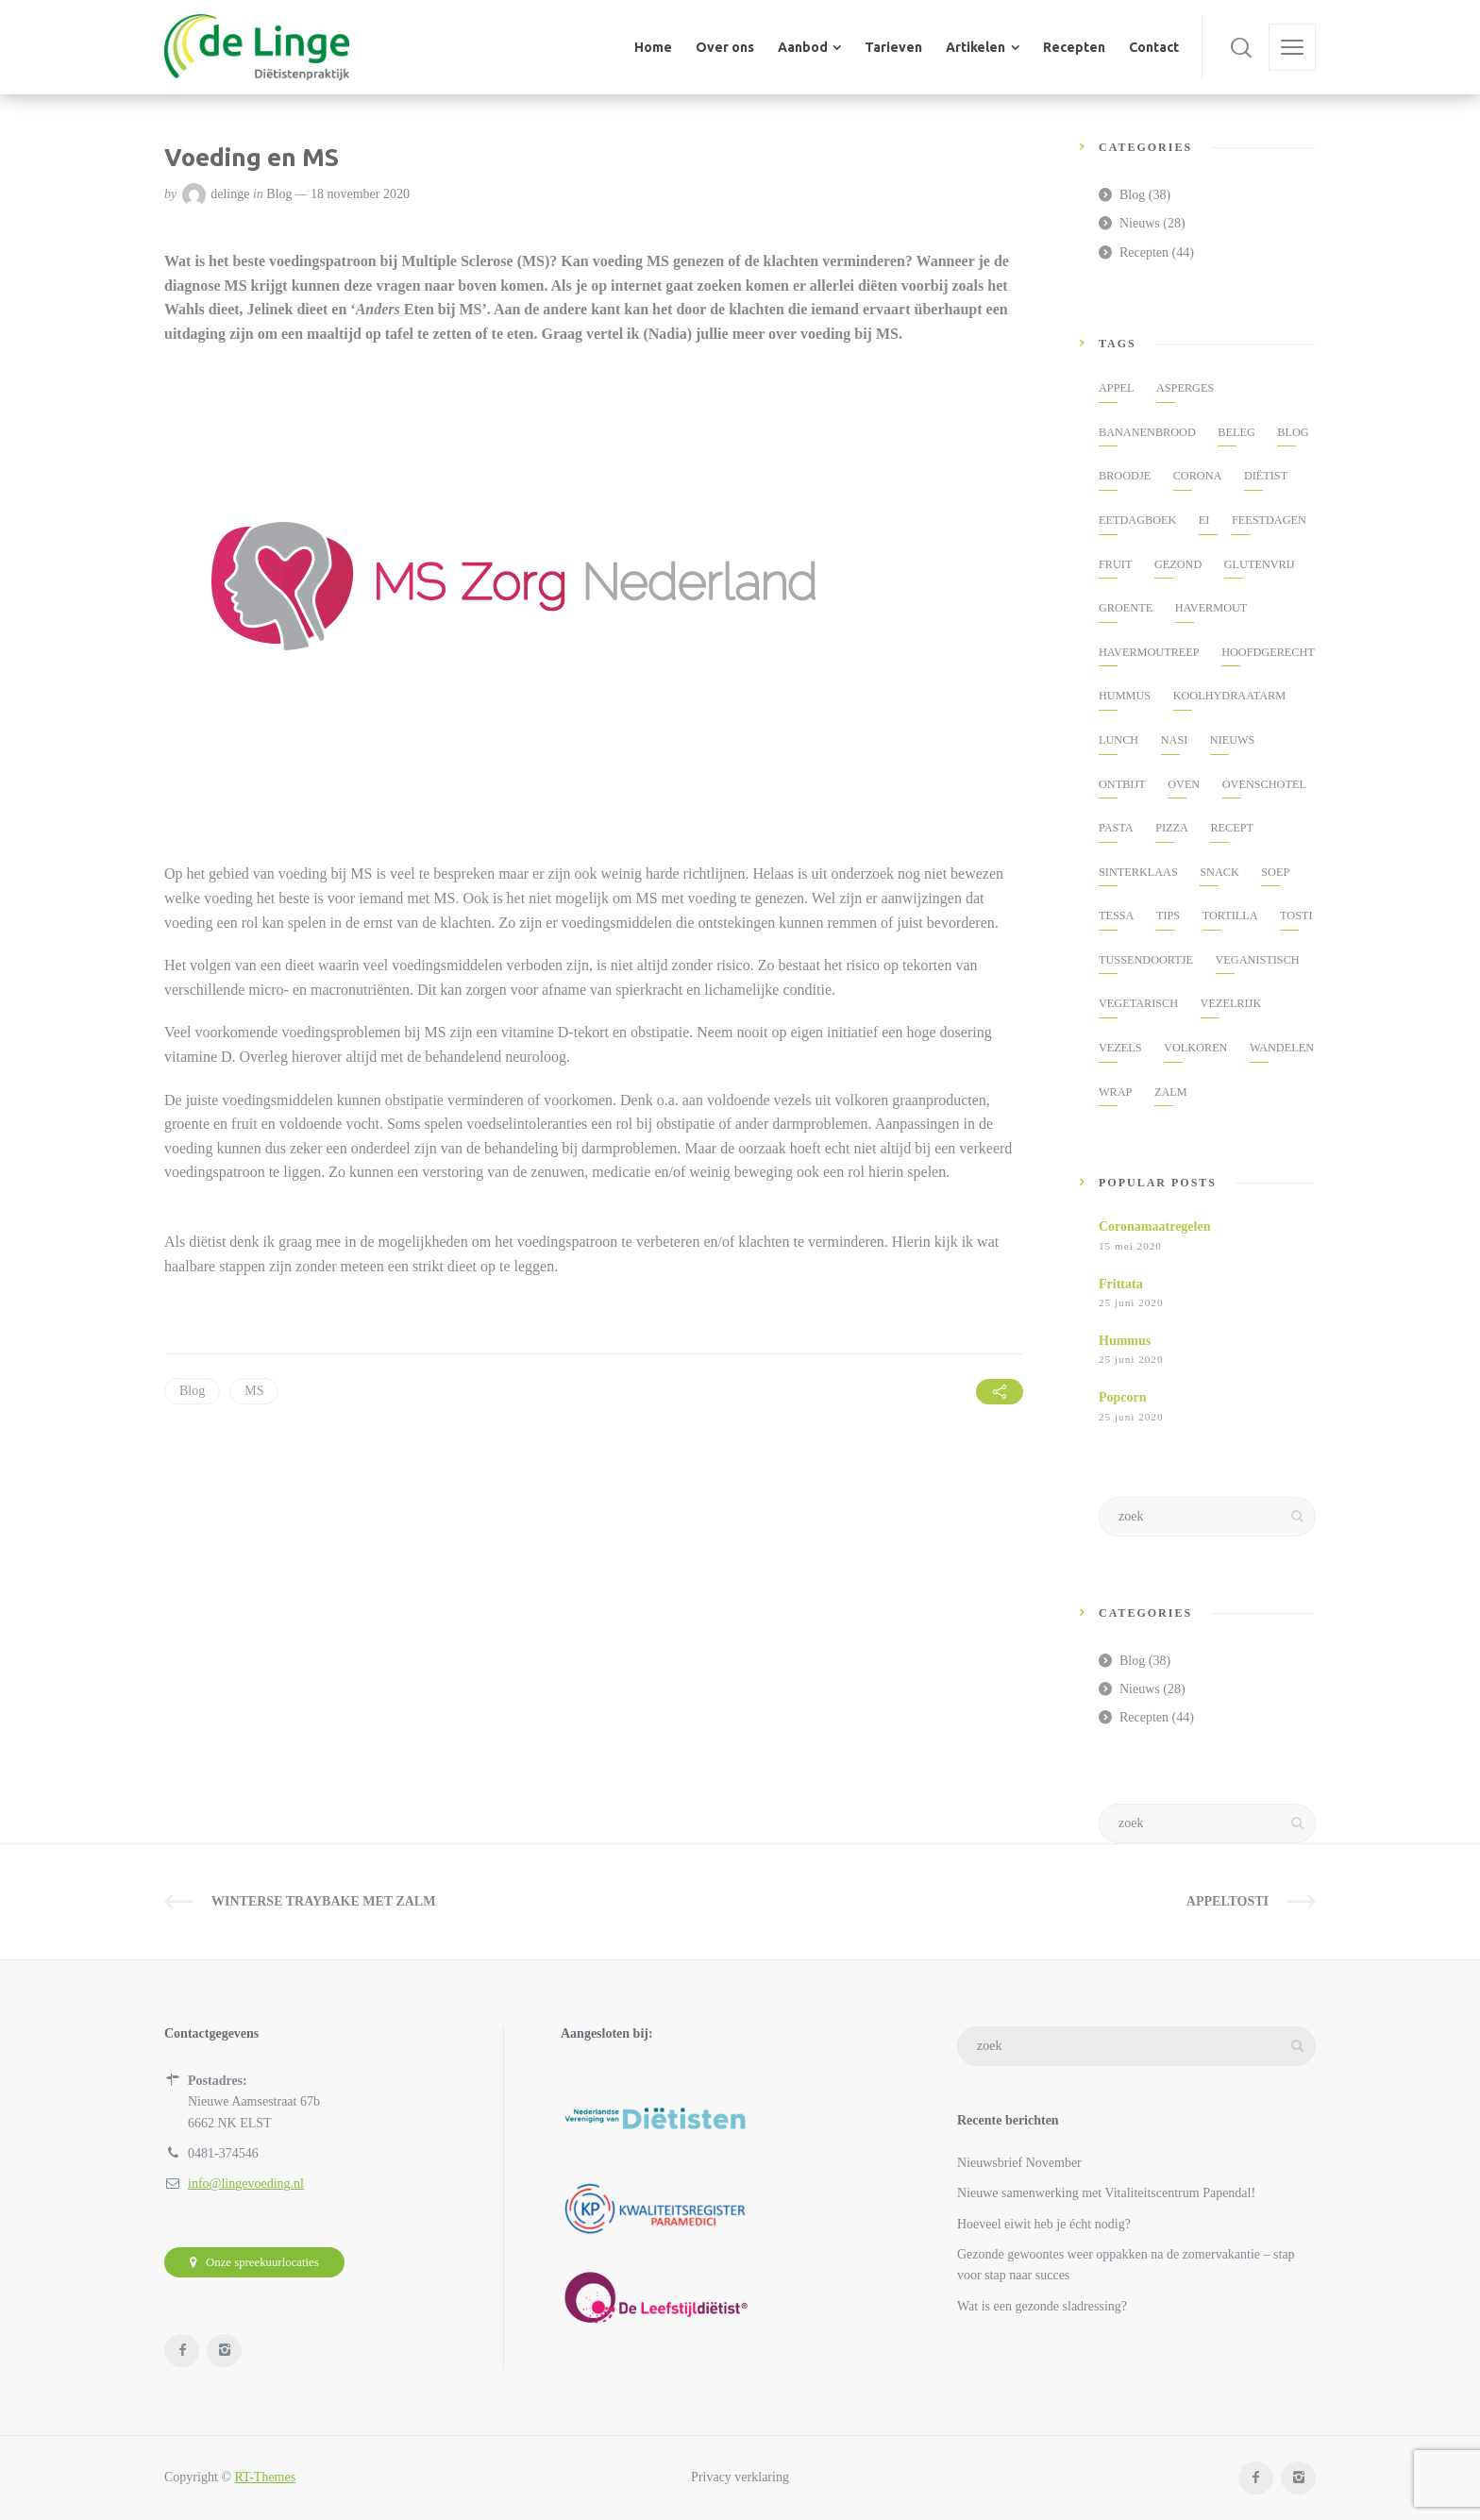 The image size is (1480, 2520). What do you see at coordinates (1185, 388) in the screenshot?
I see `asperges [asperges (2 items)]` at bounding box center [1185, 388].